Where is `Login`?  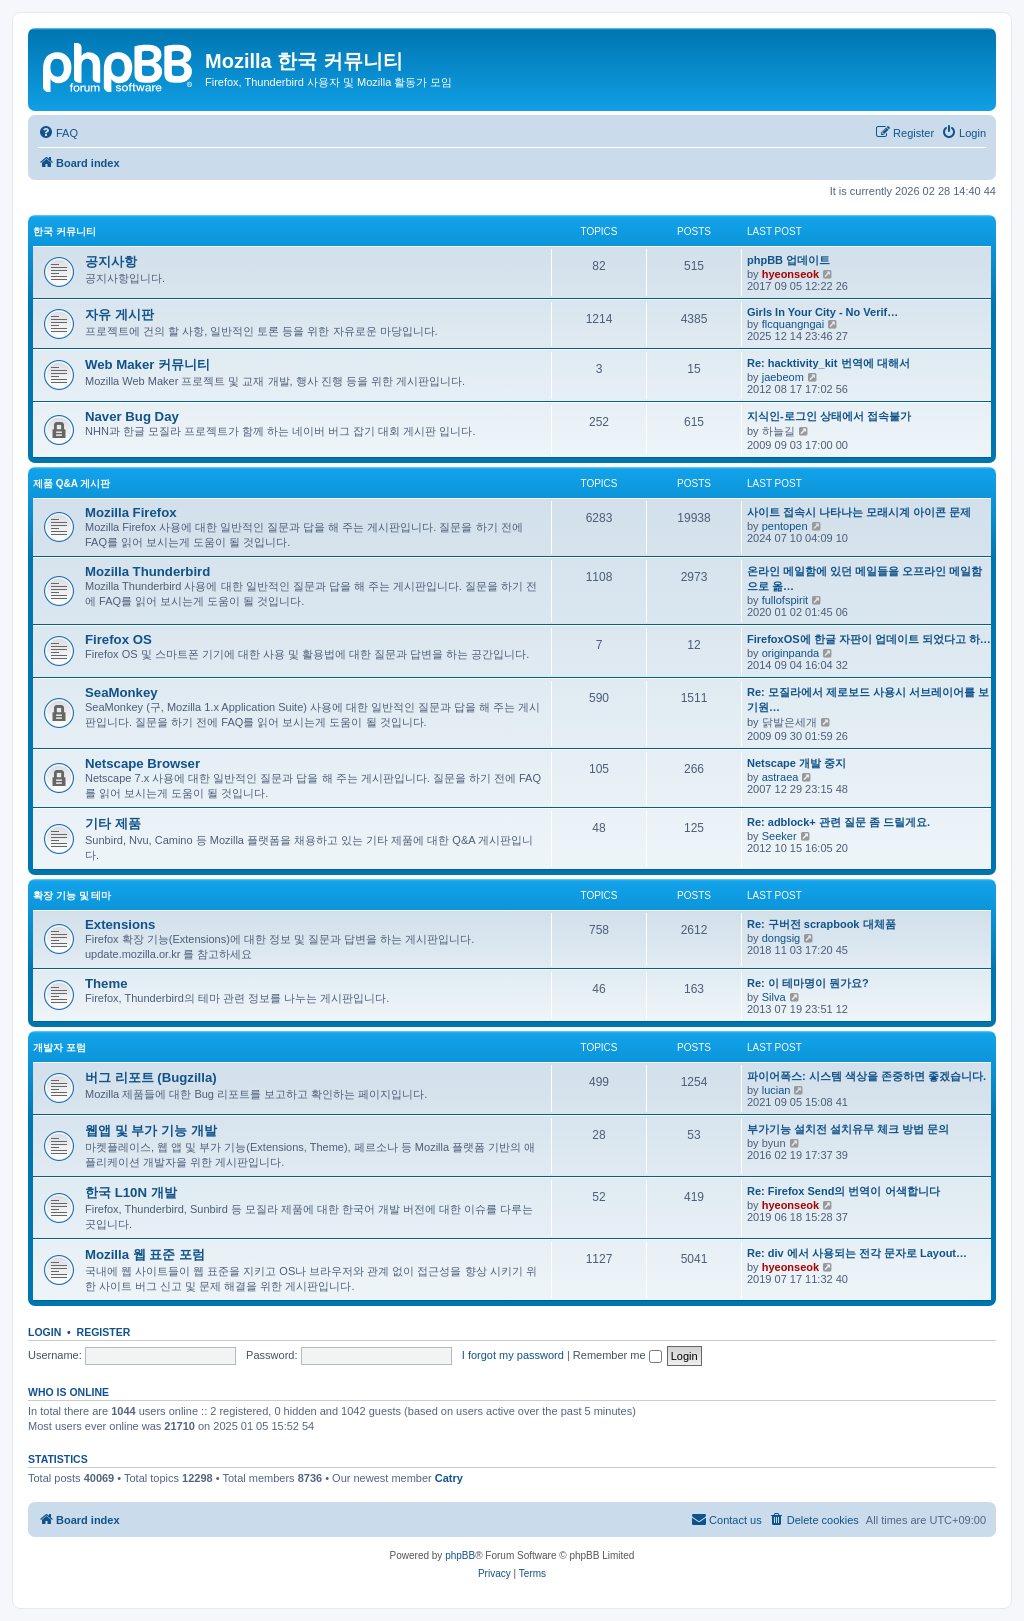
Login is located at coordinates (44, 1332).